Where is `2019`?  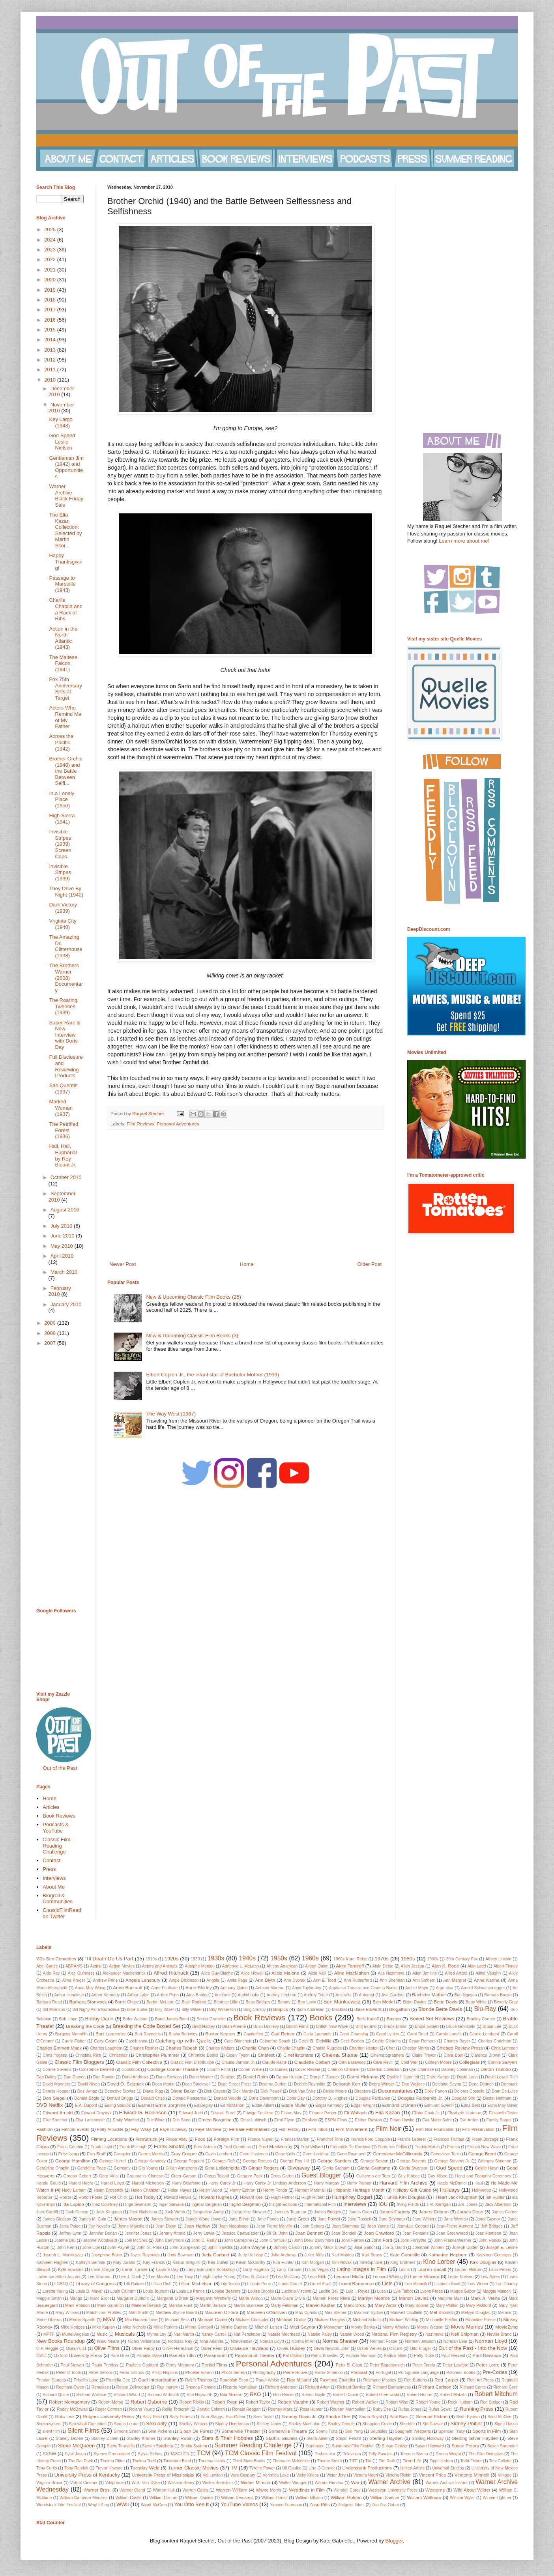 2019 is located at coordinates (50, 290).